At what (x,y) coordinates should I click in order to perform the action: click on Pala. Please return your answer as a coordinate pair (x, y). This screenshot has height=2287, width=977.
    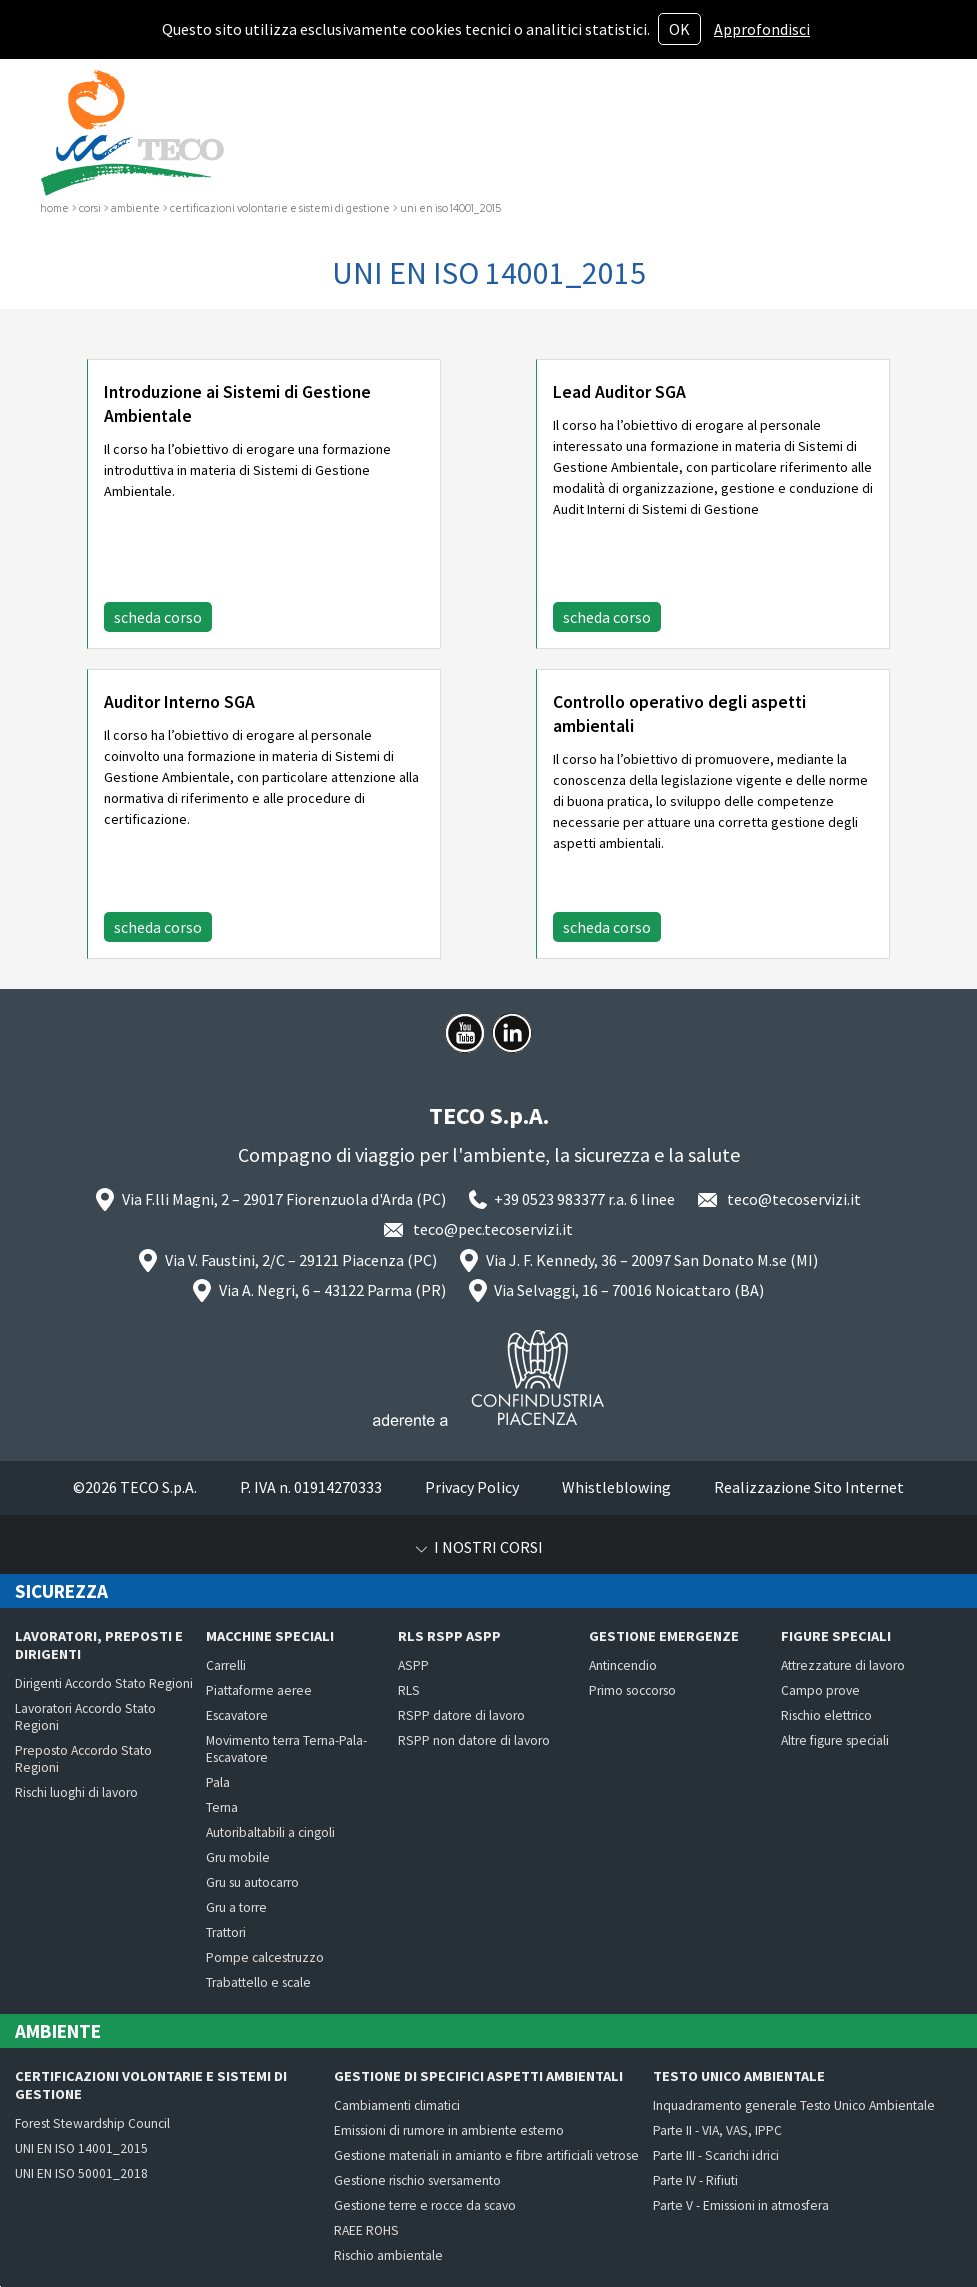
    Looking at the image, I should click on (218, 1782).